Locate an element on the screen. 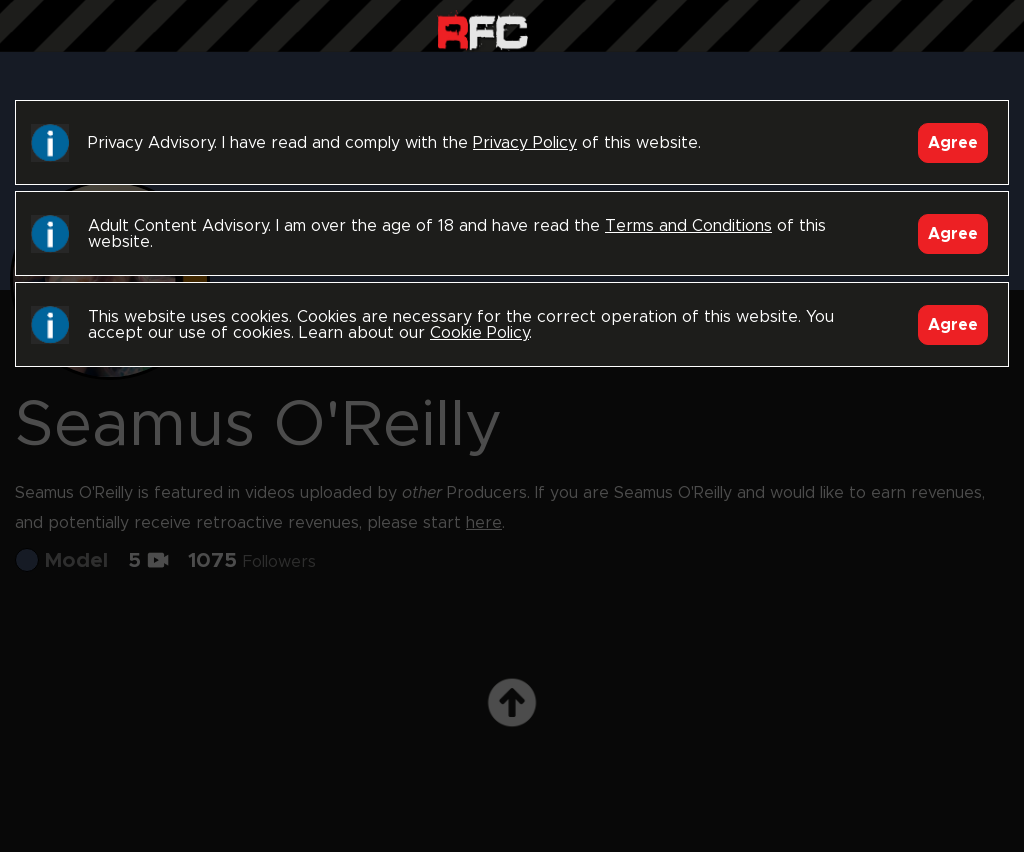 Image resolution: width=1024 pixels, height=852 pixels. Cookie Policy is located at coordinates (479, 333).